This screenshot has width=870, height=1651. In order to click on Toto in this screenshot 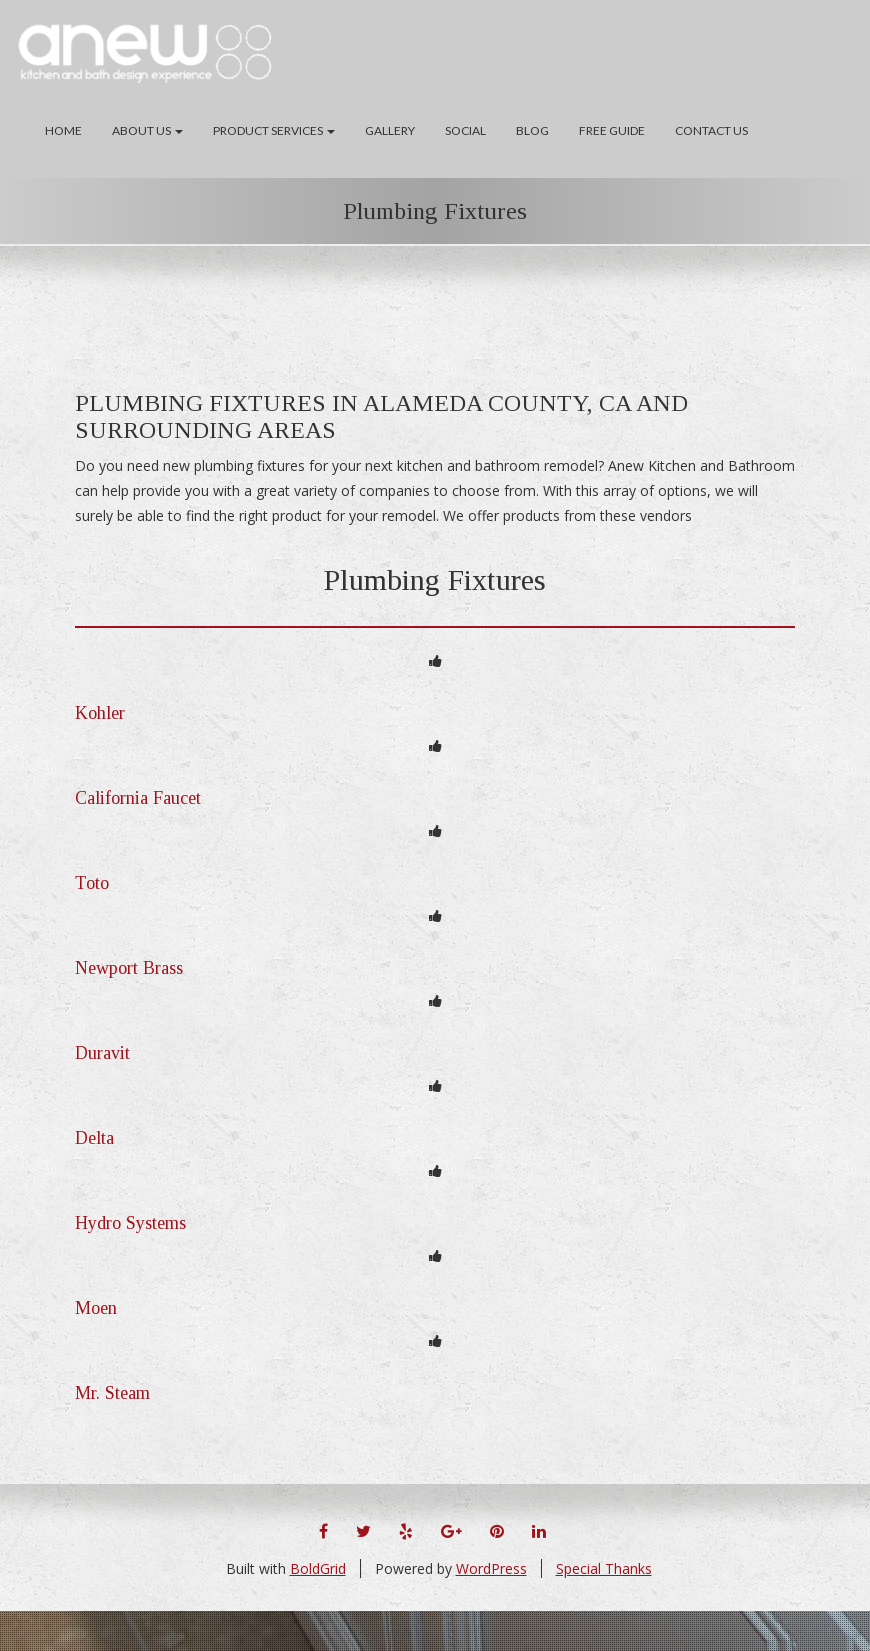, I will do `click(92, 883)`.